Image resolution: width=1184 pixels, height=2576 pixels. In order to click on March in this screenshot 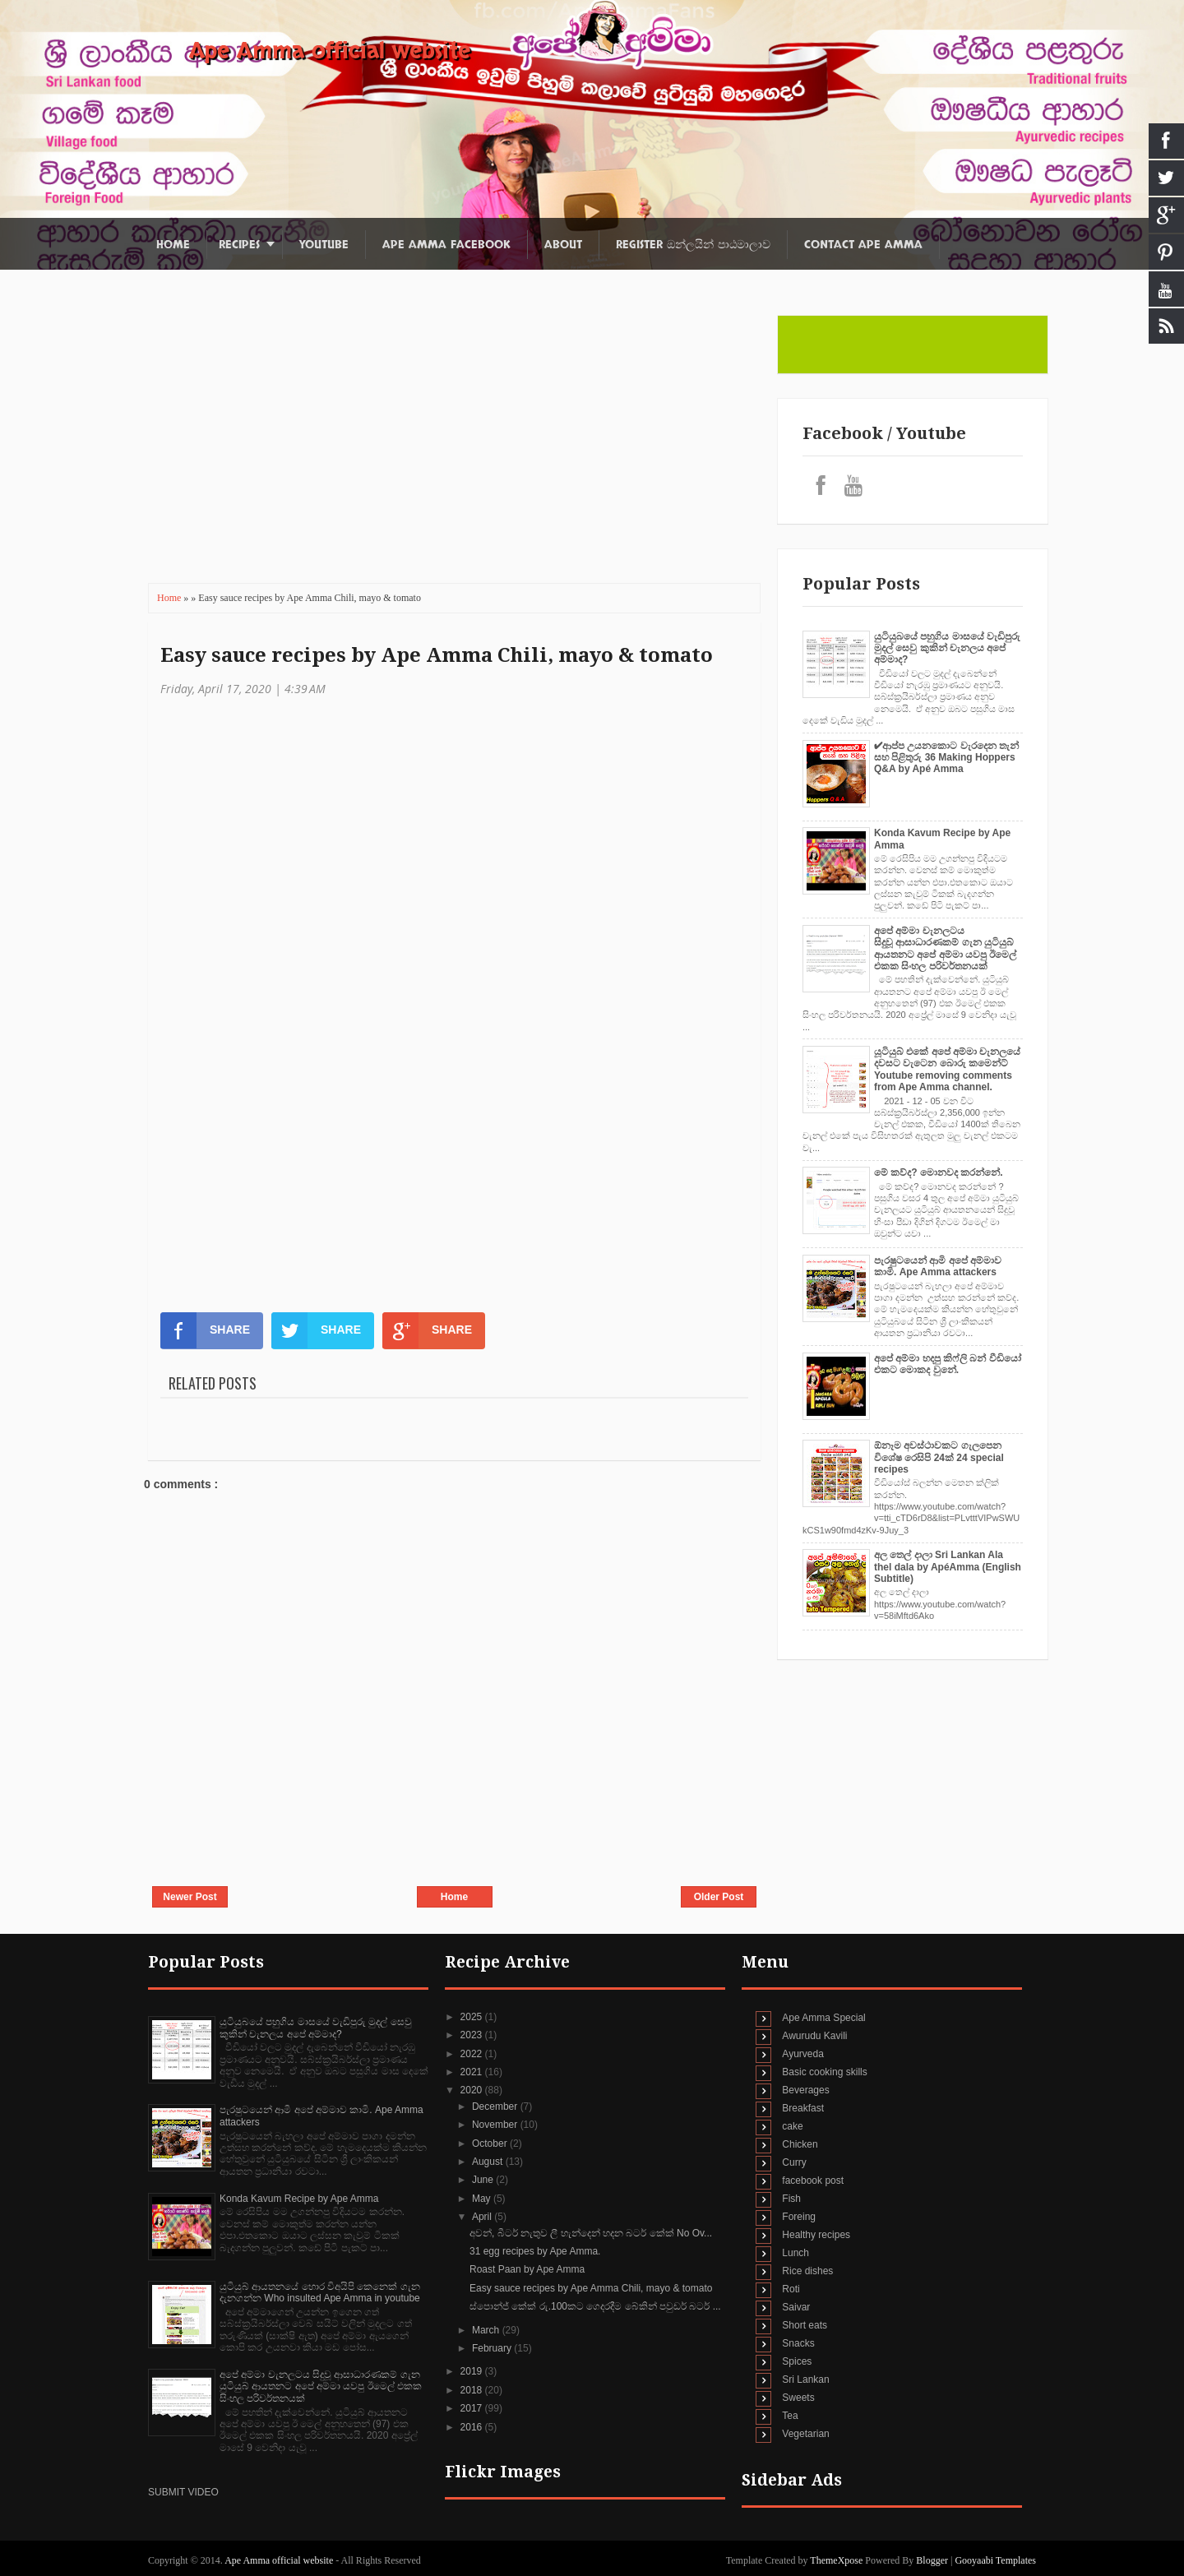, I will do `click(487, 2330)`.